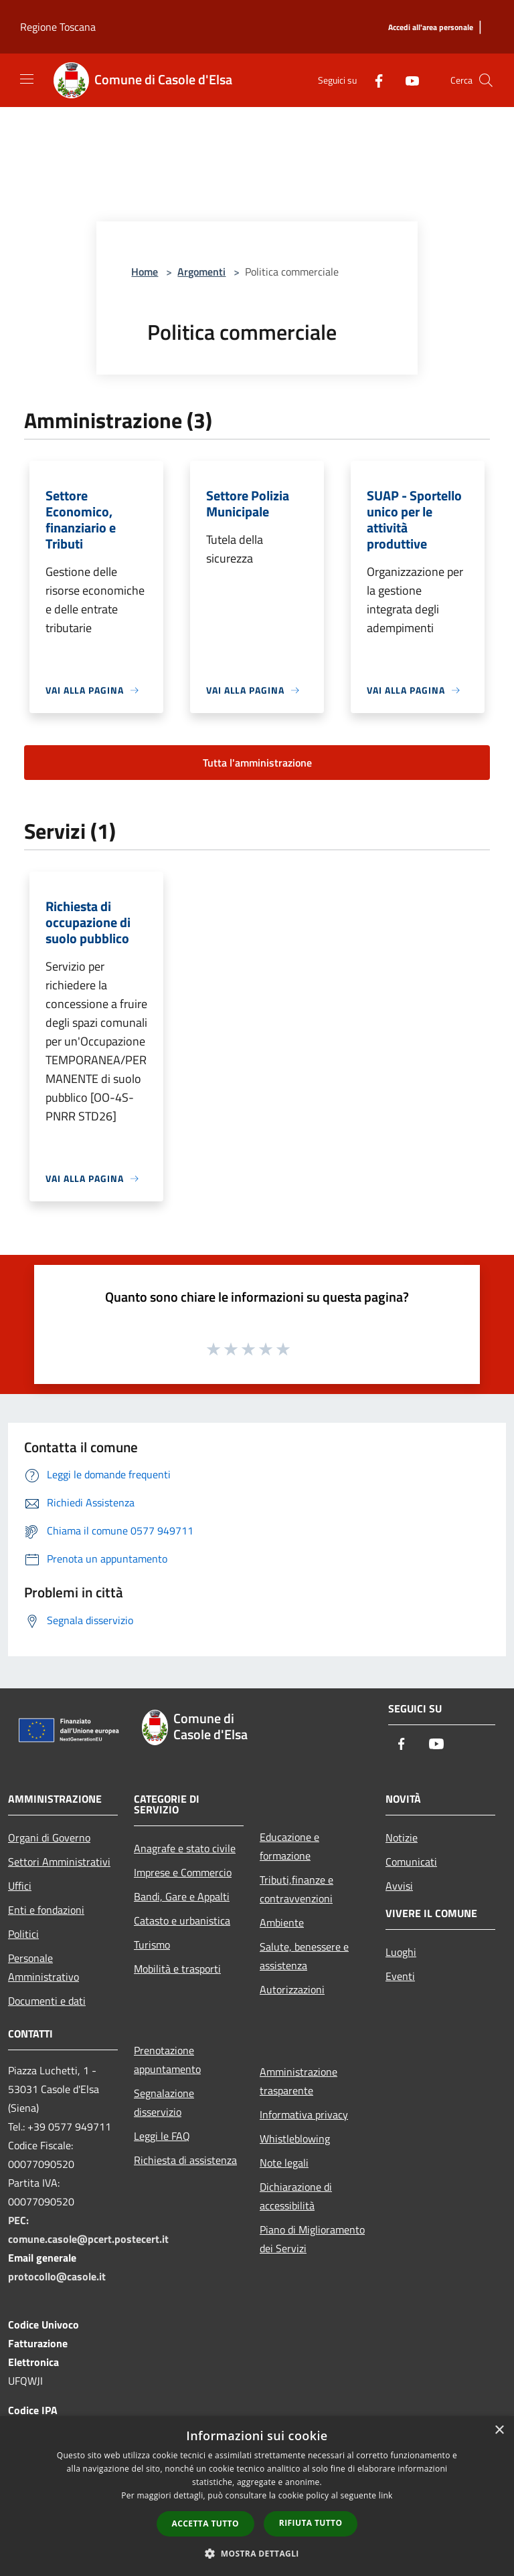 The height and width of the screenshot is (2576, 514). What do you see at coordinates (185, 1848) in the screenshot?
I see `Anagrafe e stato civile` at bounding box center [185, 1848].